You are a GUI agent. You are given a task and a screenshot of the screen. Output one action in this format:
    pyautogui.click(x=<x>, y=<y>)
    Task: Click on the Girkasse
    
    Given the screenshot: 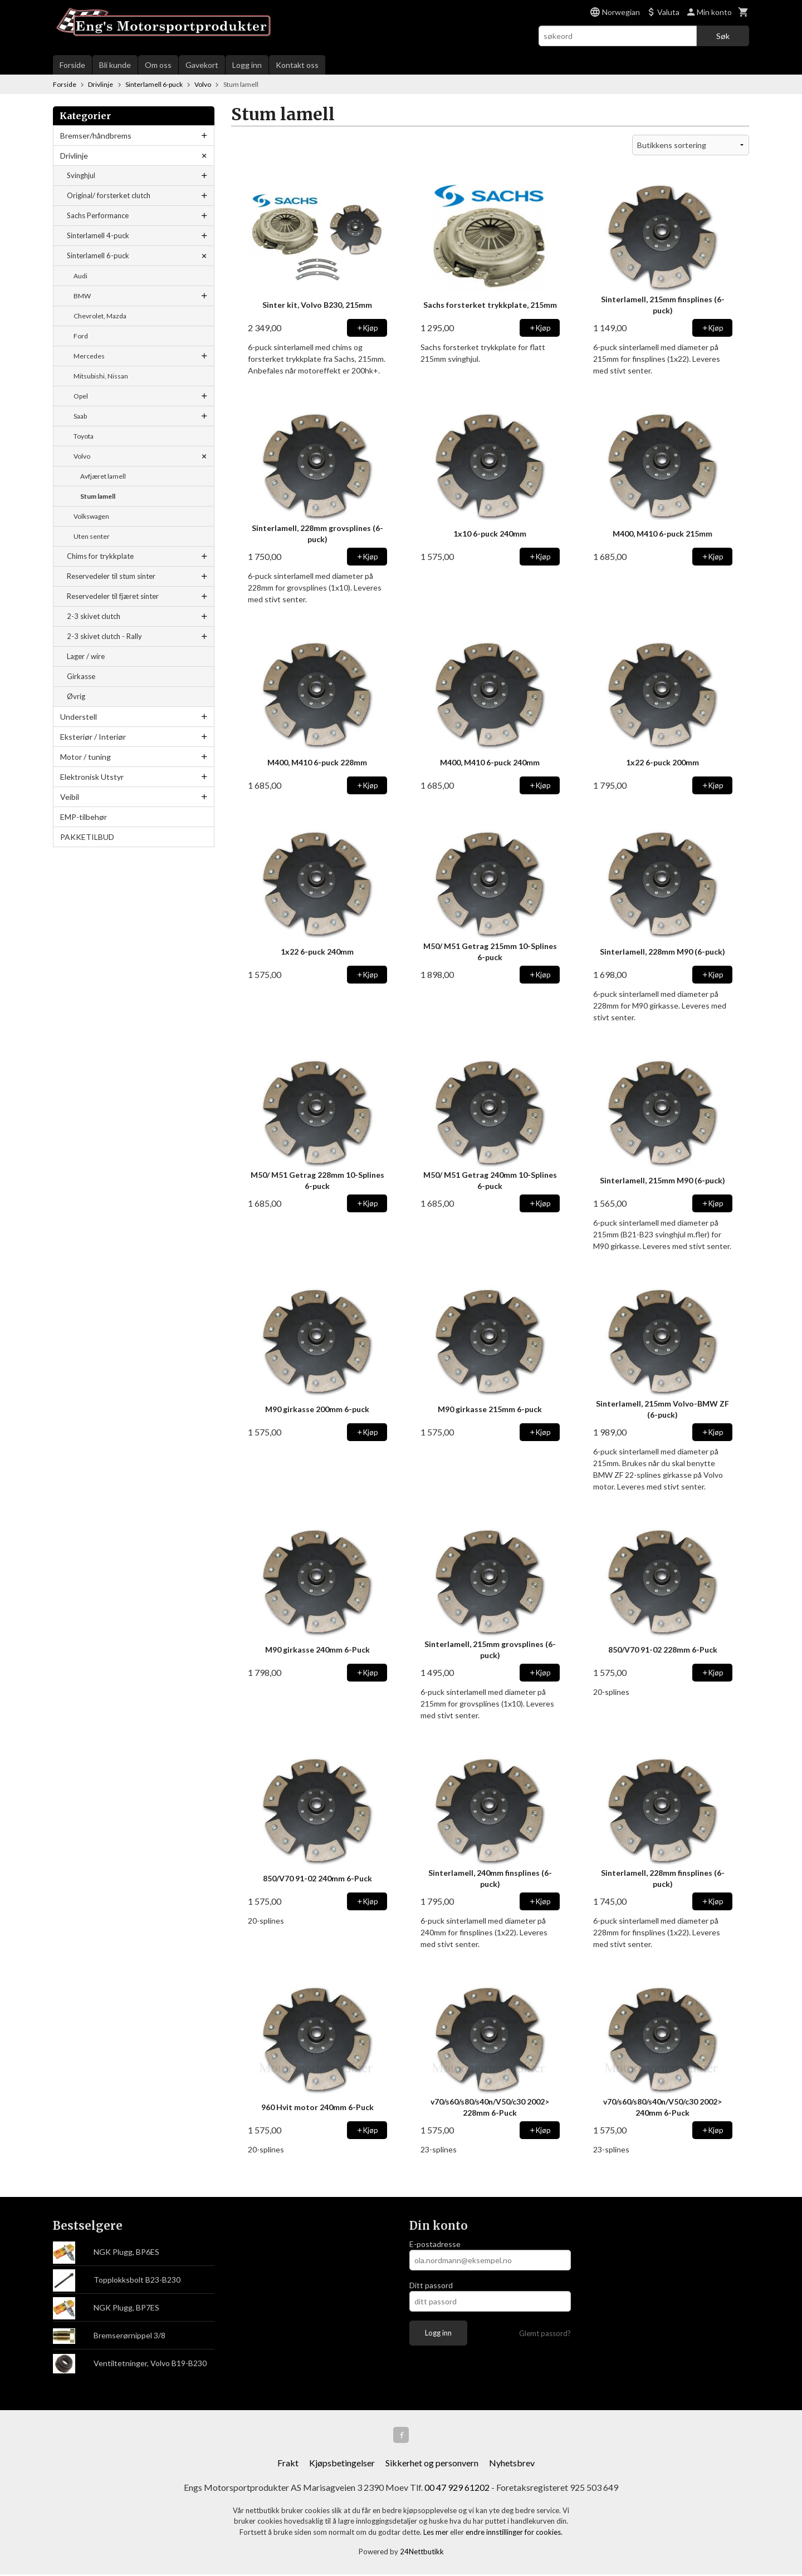 What is the action you would take?
    pyautogui.click(x=81, y=676)
    